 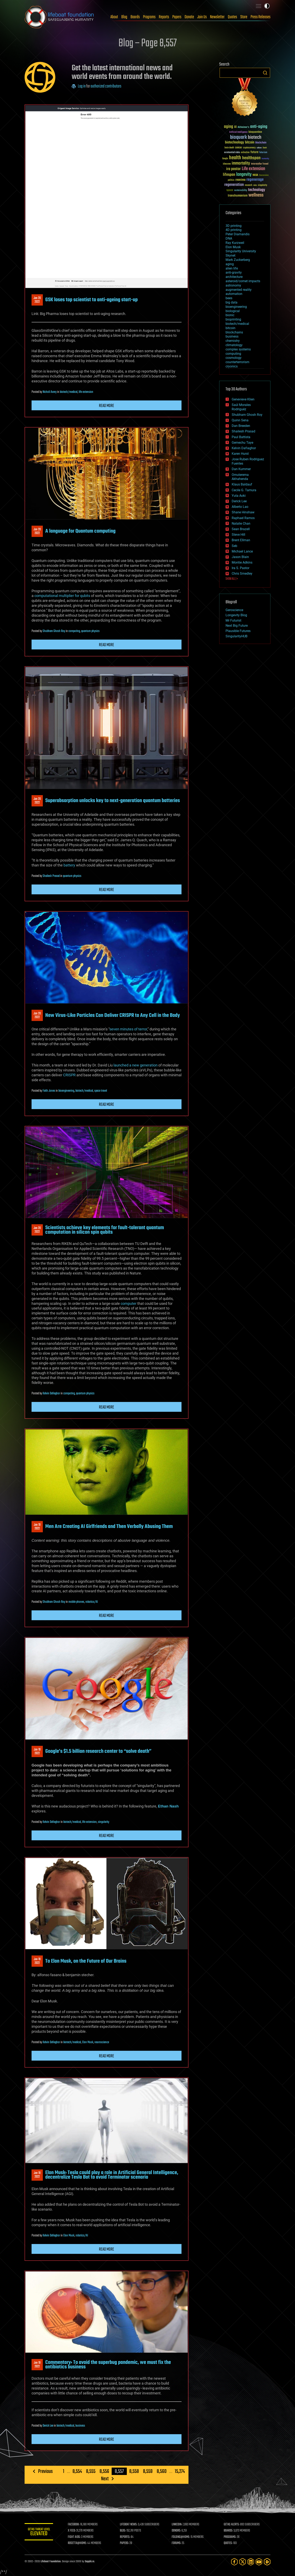 What do you see at coordinates (234, 184) in the screenshot?
I see `regeneration [regeneration (97 items)]` at bounding box center [234, 184].